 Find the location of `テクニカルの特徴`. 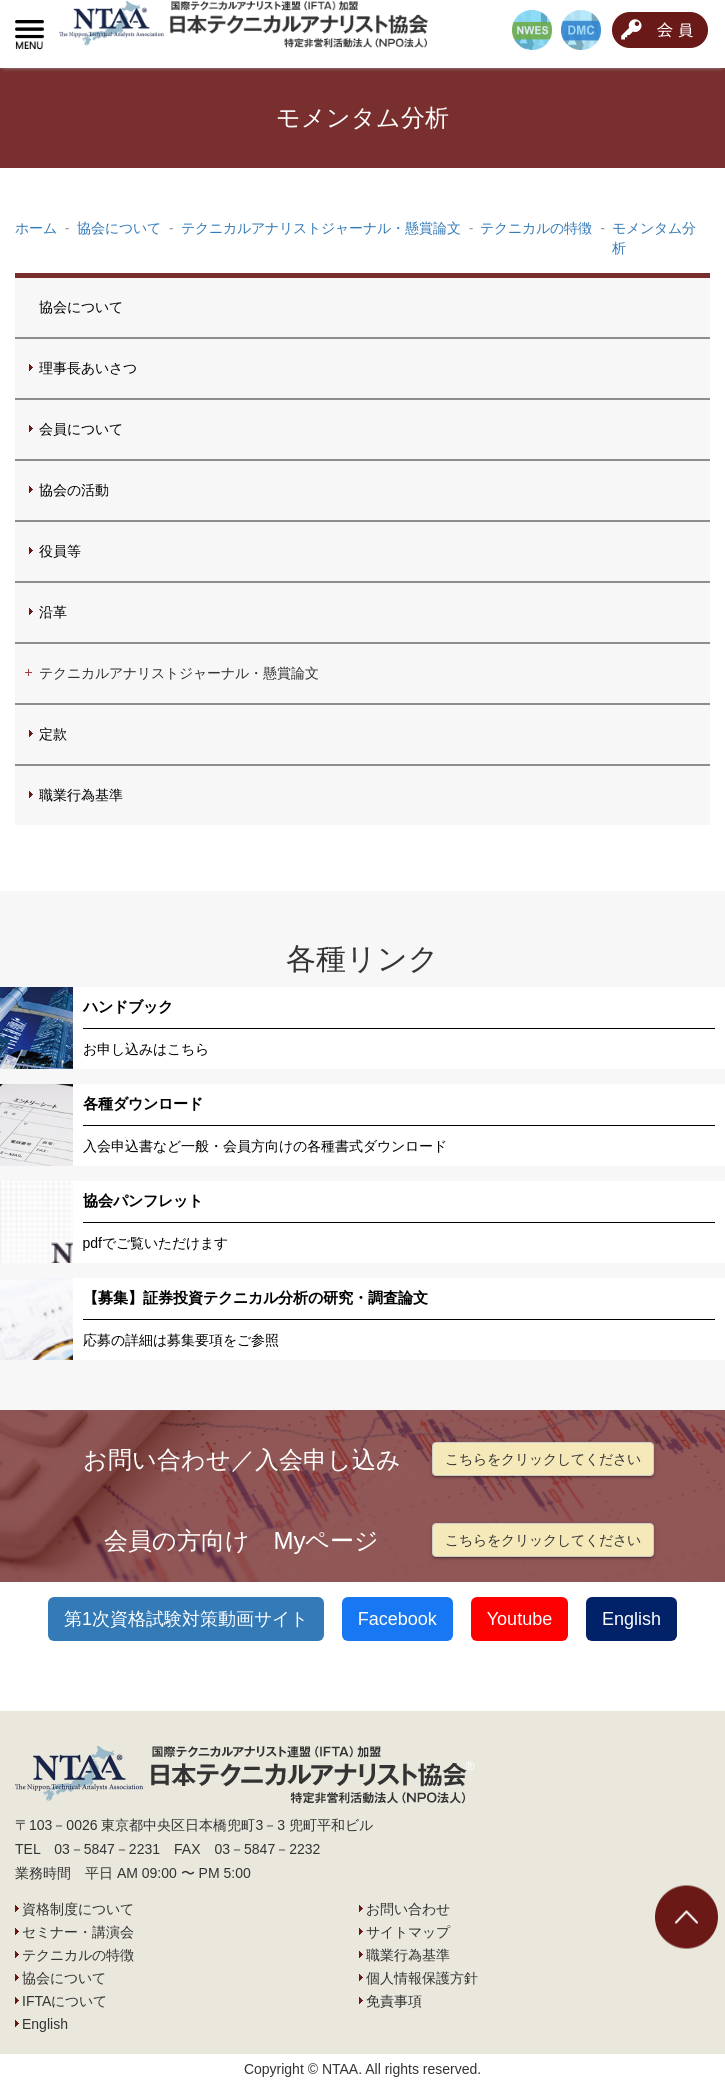

テクニカルの特徴 is located at coordinates (78, 1955).